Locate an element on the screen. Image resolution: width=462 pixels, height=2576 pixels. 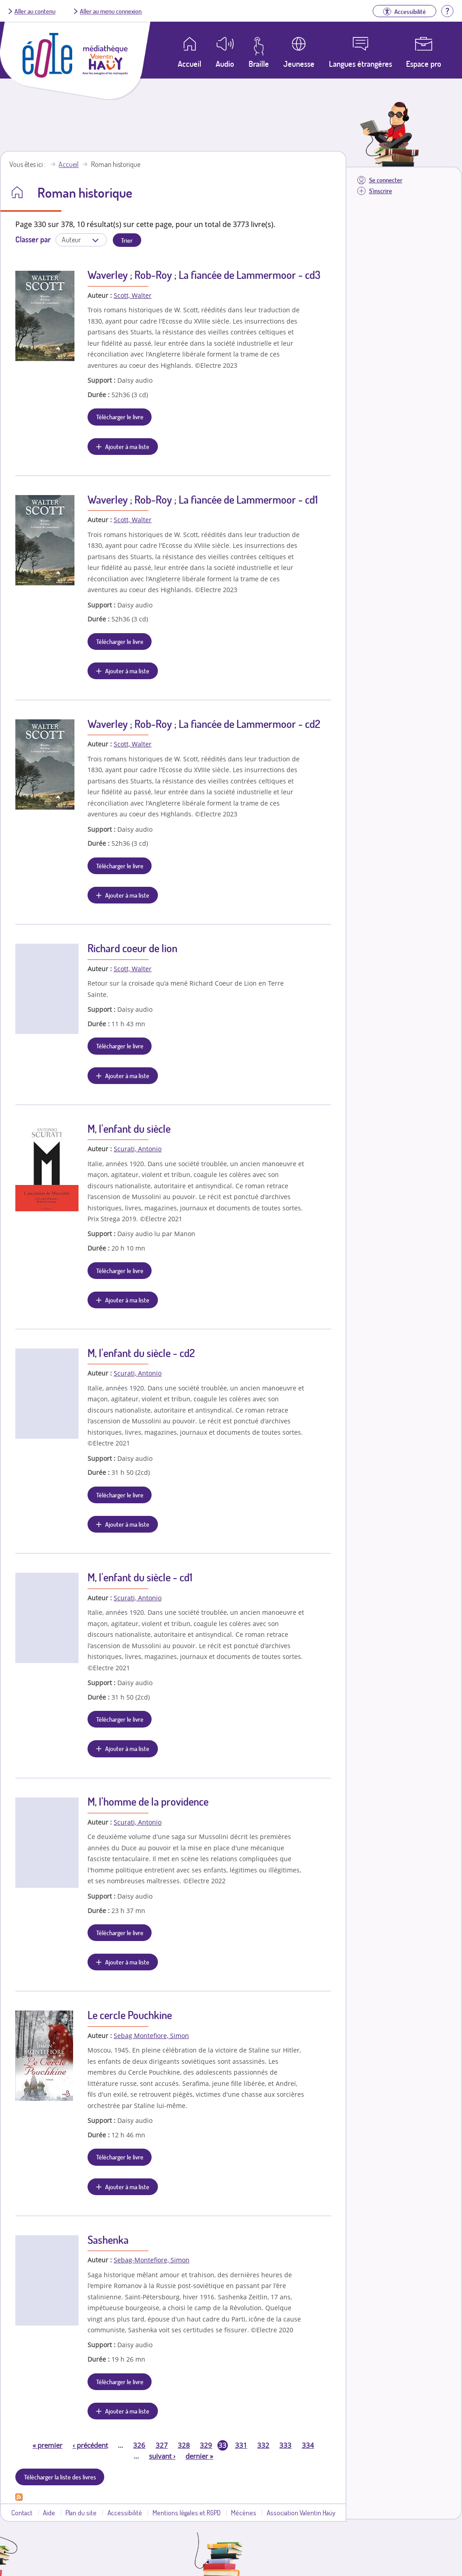
S'inscrire is located at coordinates (380, 191).